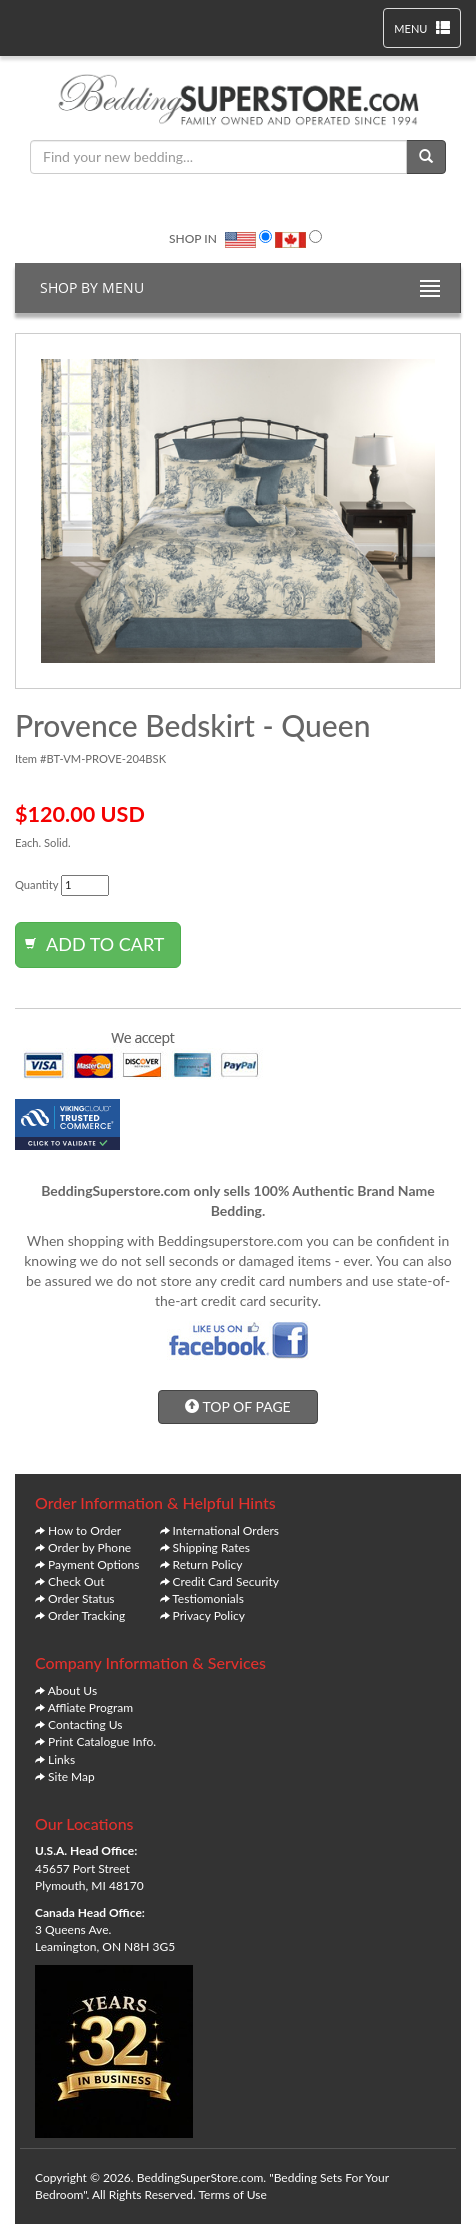 This screenshot has height=2224, width=476. What do you see at coordinates (71, 1776) in the screenshot?
I see `Site Map` at bounding box center [71, 1776].